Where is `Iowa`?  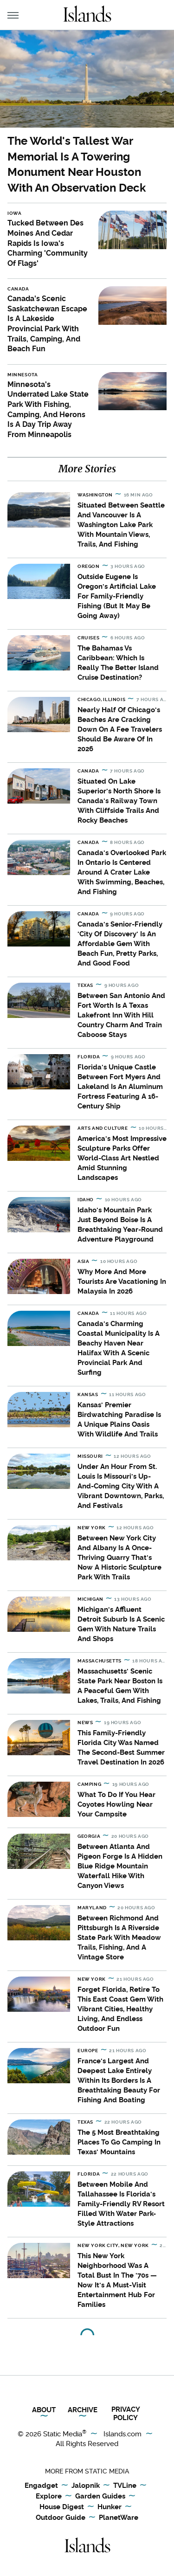
Iowa is located at coordinates (14, 213).